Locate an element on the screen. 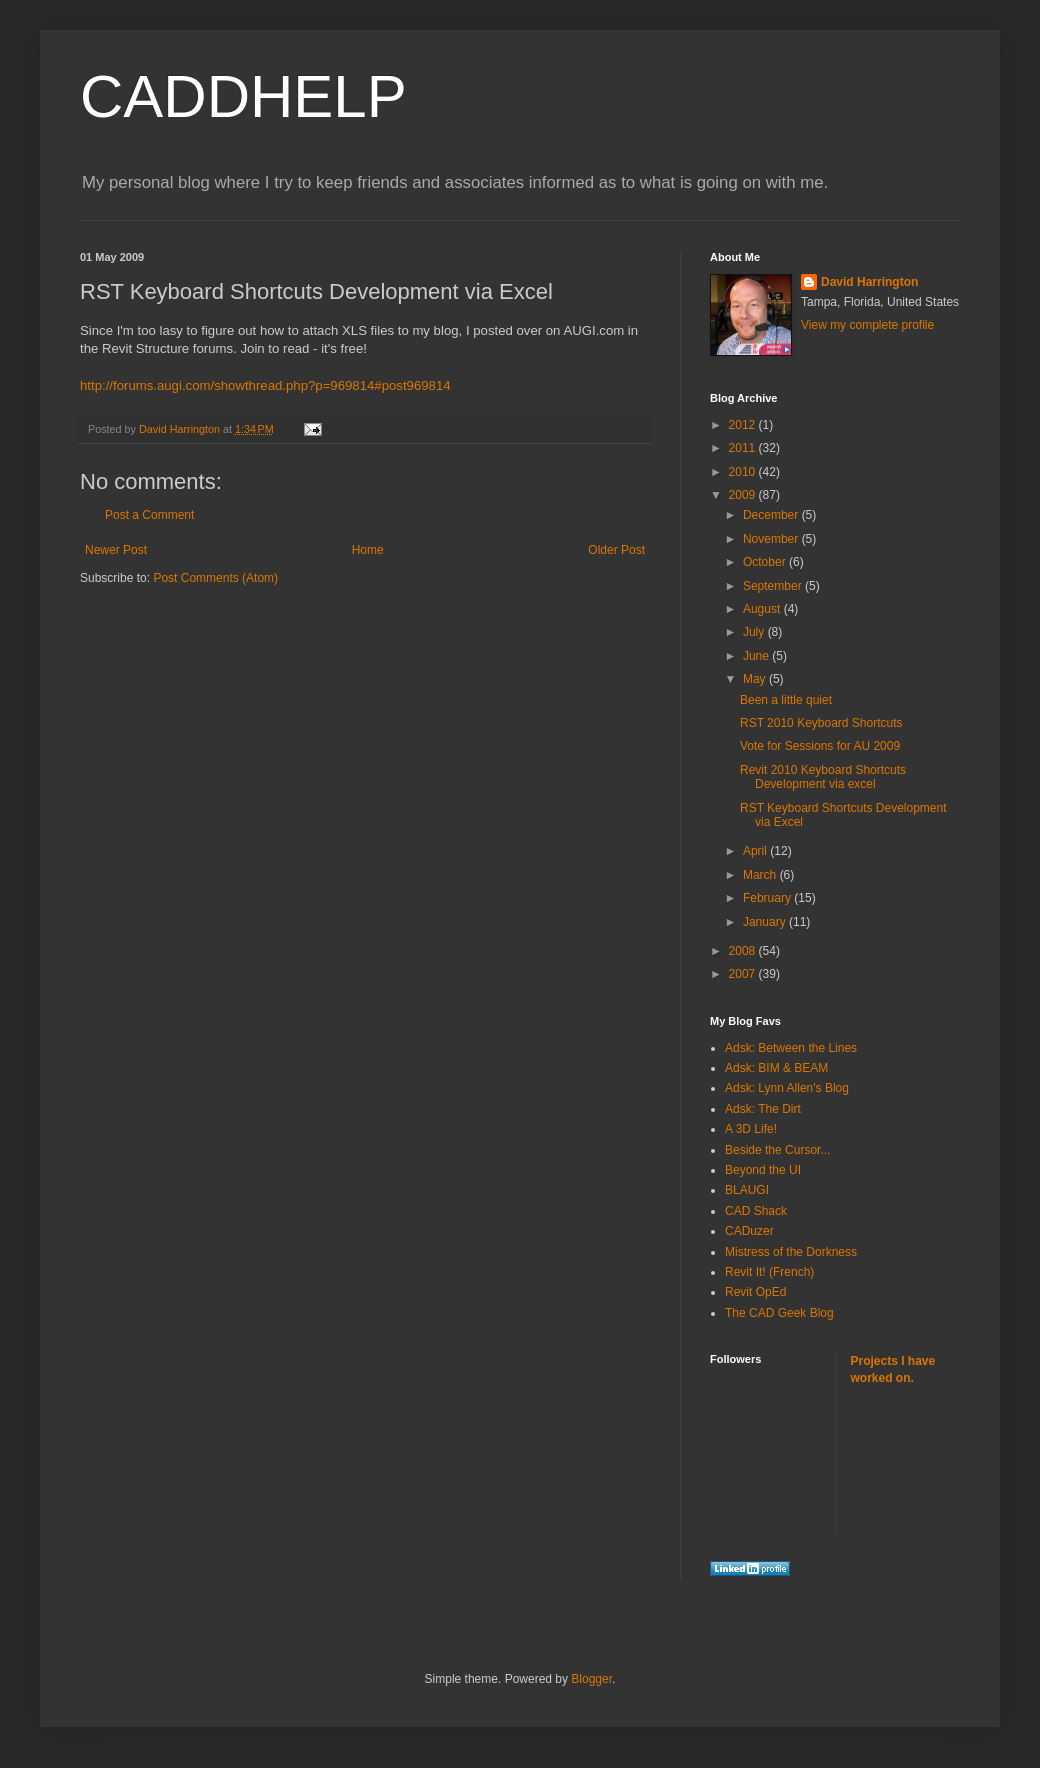 This screenshot has height=1768, width=1040. RST 2010 Keyboard Shortcuts is located at coordinates (821, 723).